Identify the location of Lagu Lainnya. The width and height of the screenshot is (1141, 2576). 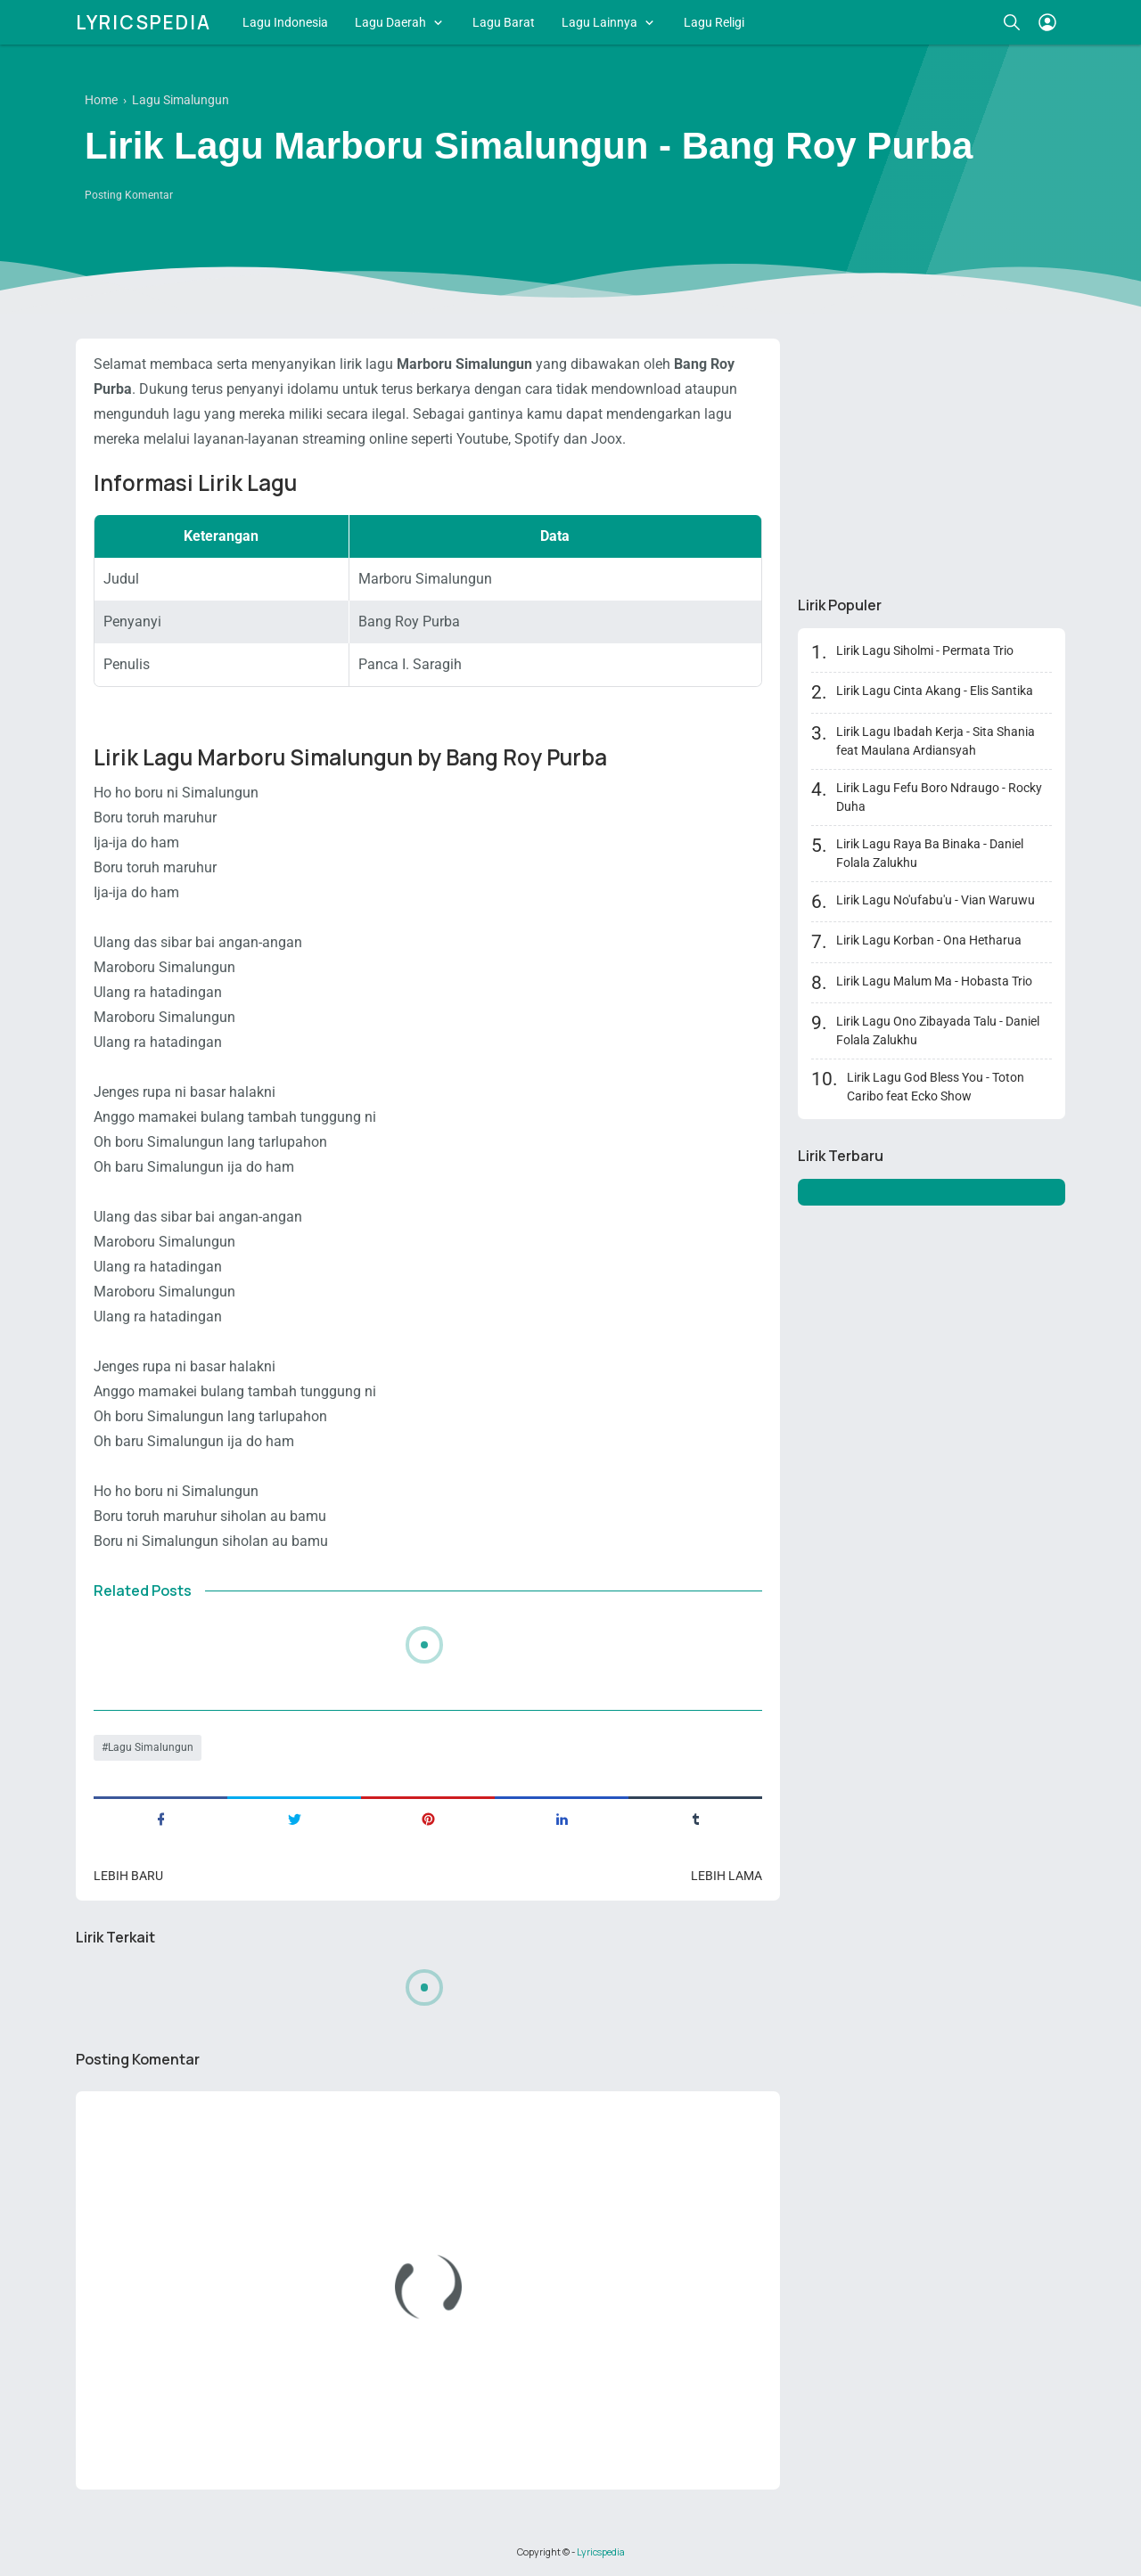
(599, 22).